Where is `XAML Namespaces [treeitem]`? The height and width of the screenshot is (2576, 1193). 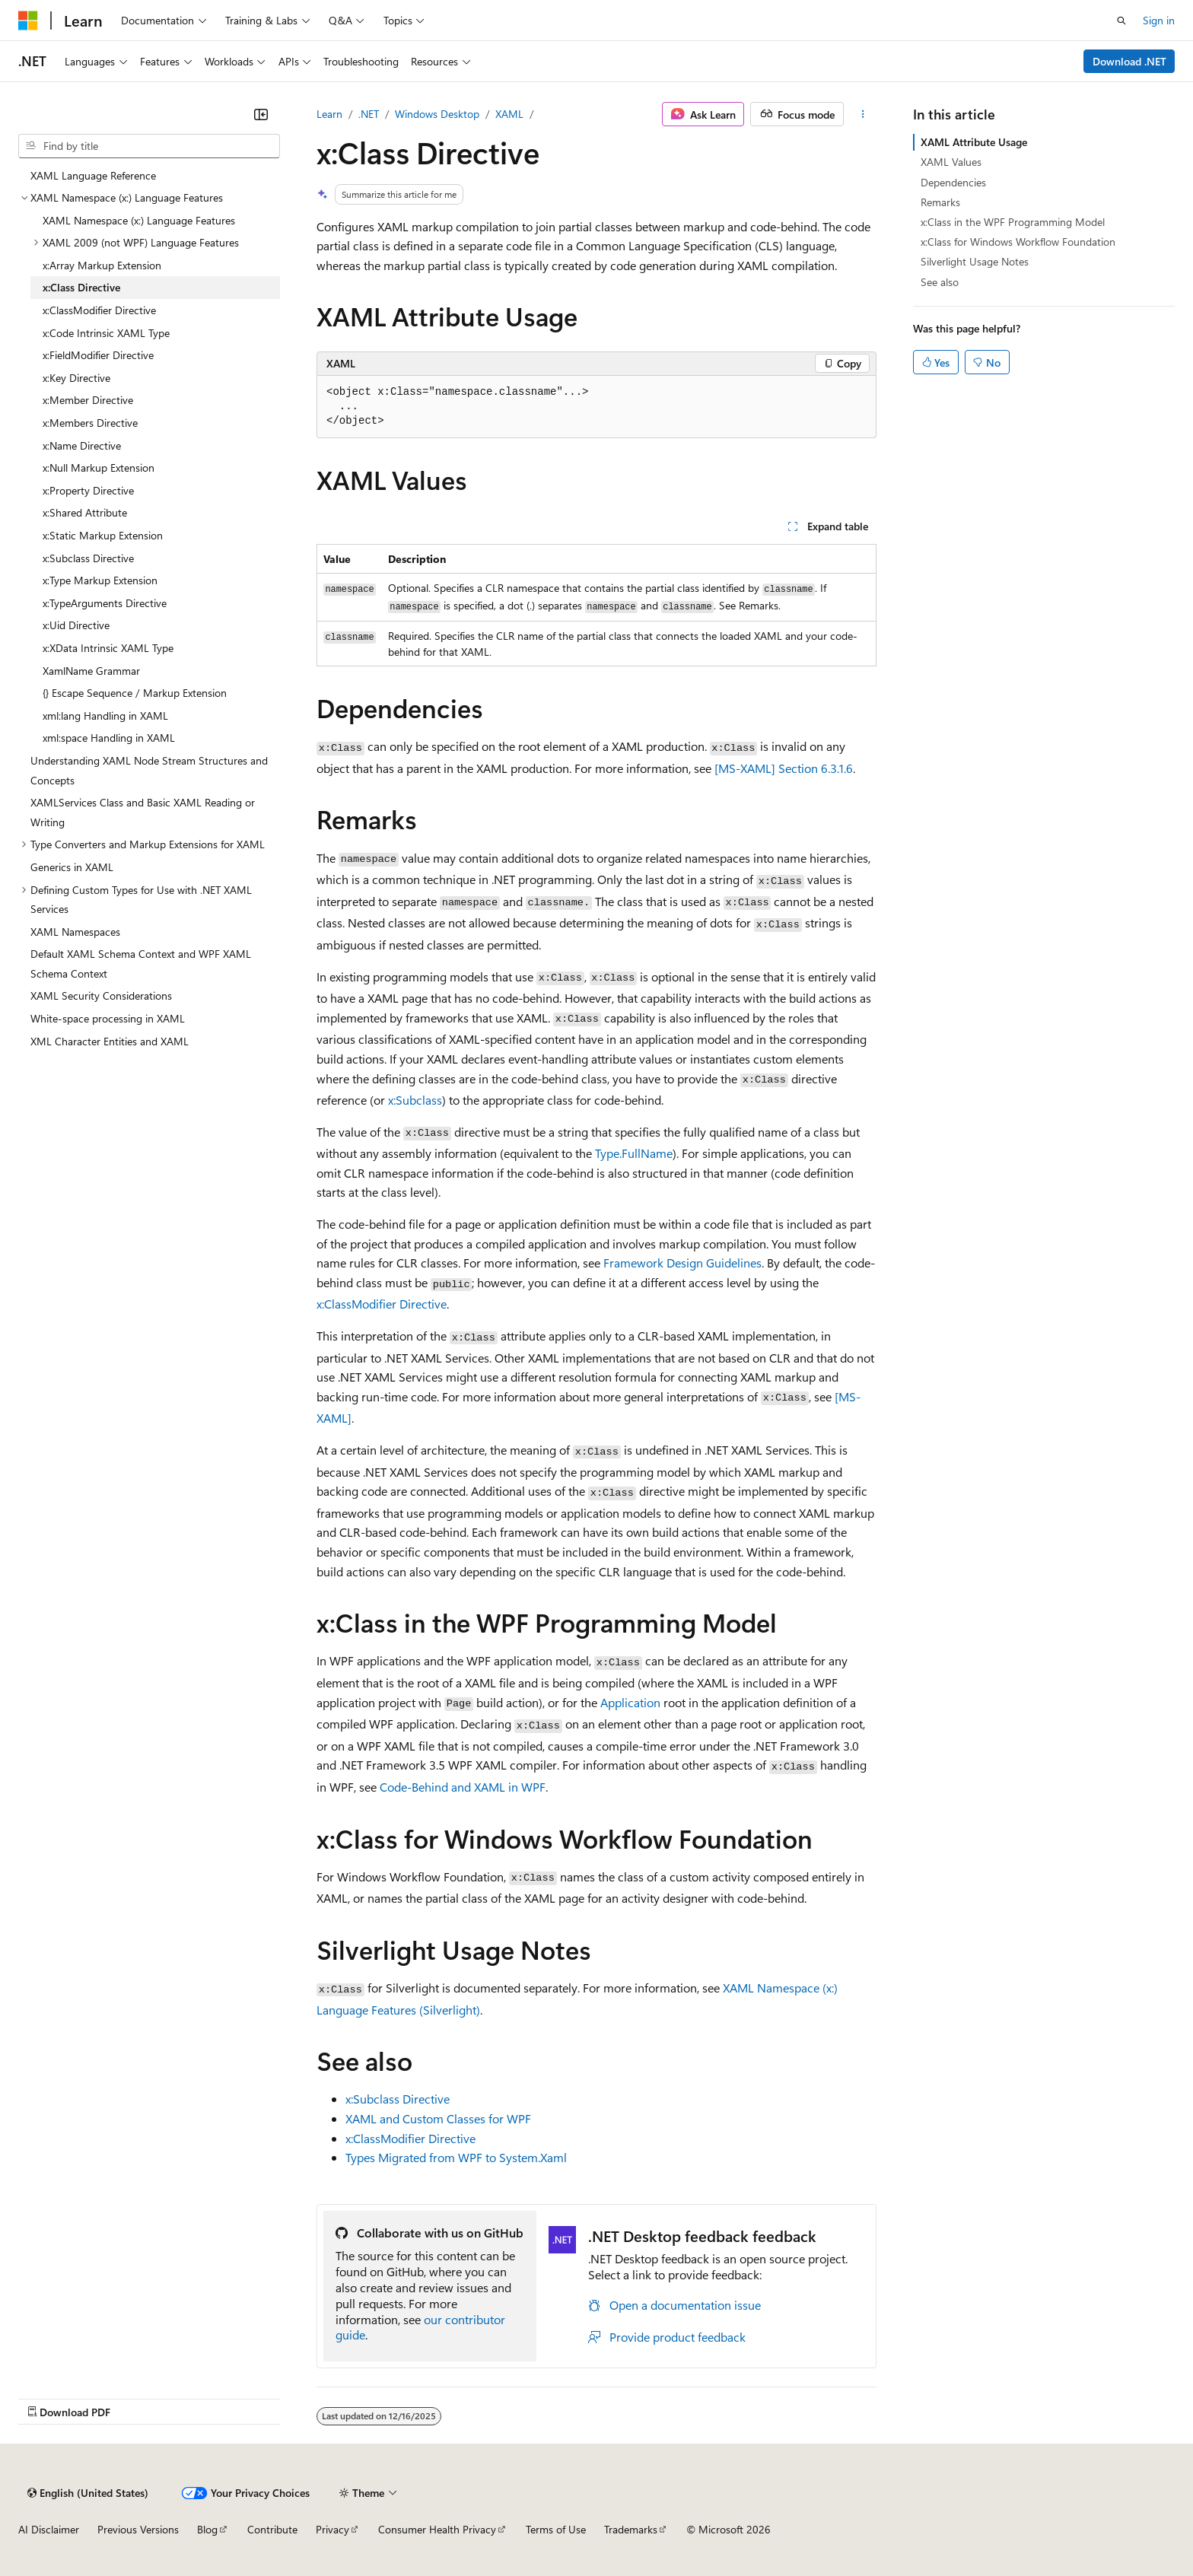
XAML Namespaces [treeitem] is located at coordinates (75, 931).